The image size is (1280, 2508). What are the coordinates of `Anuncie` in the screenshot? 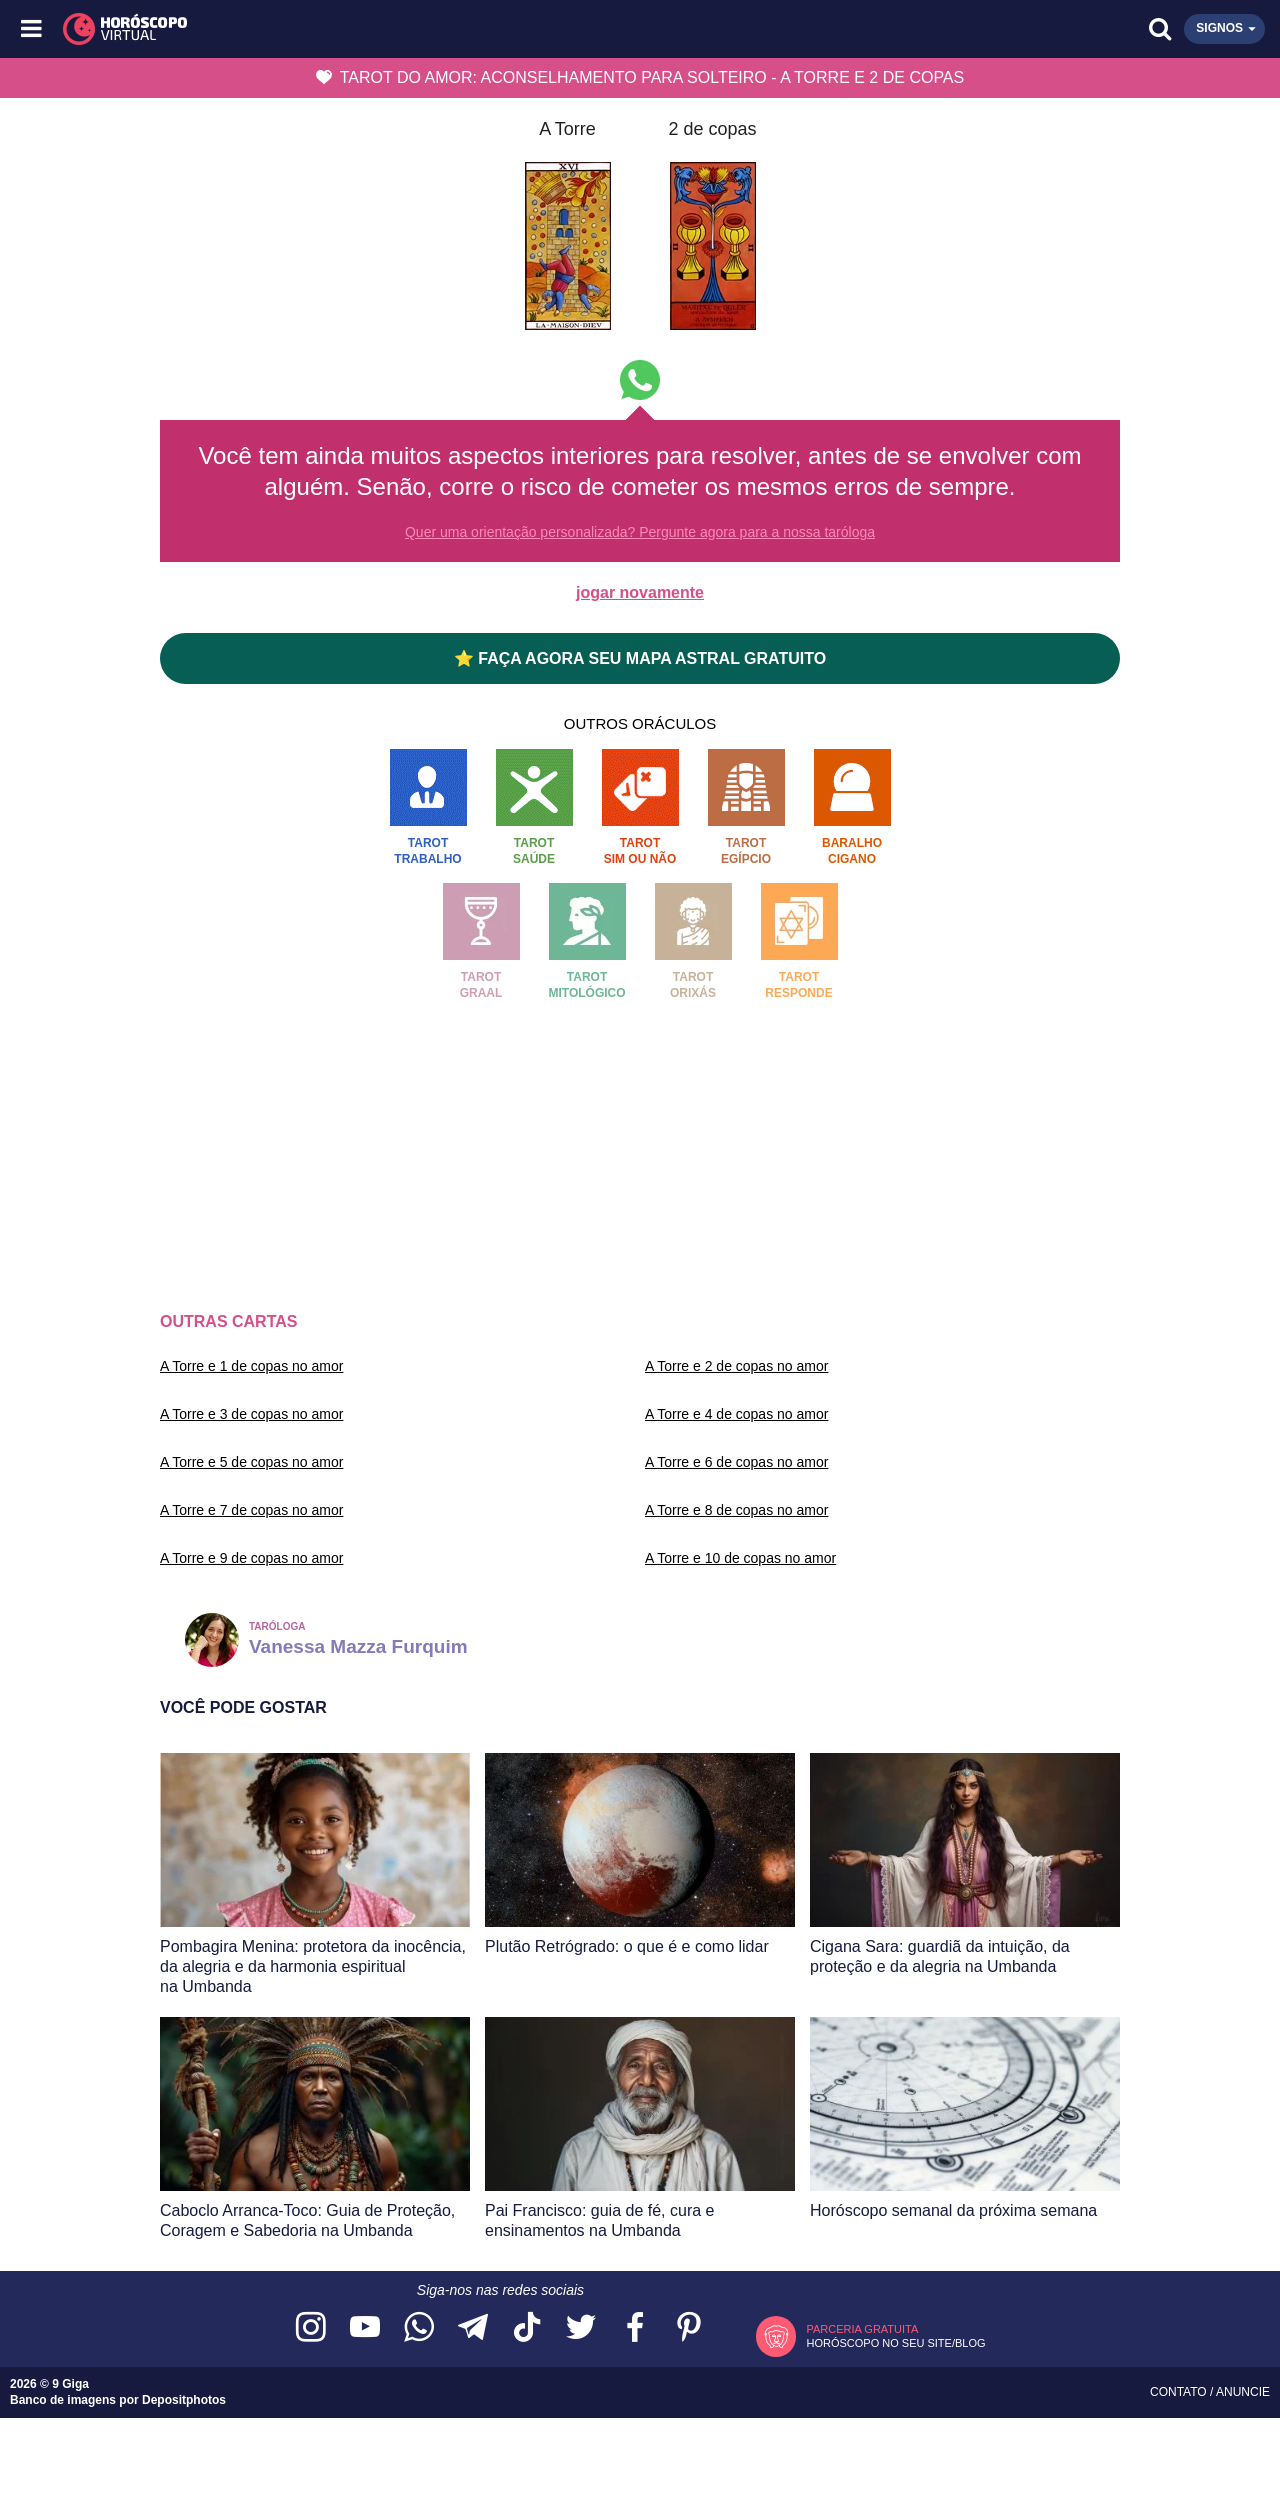 It's located at (1243, 2392).